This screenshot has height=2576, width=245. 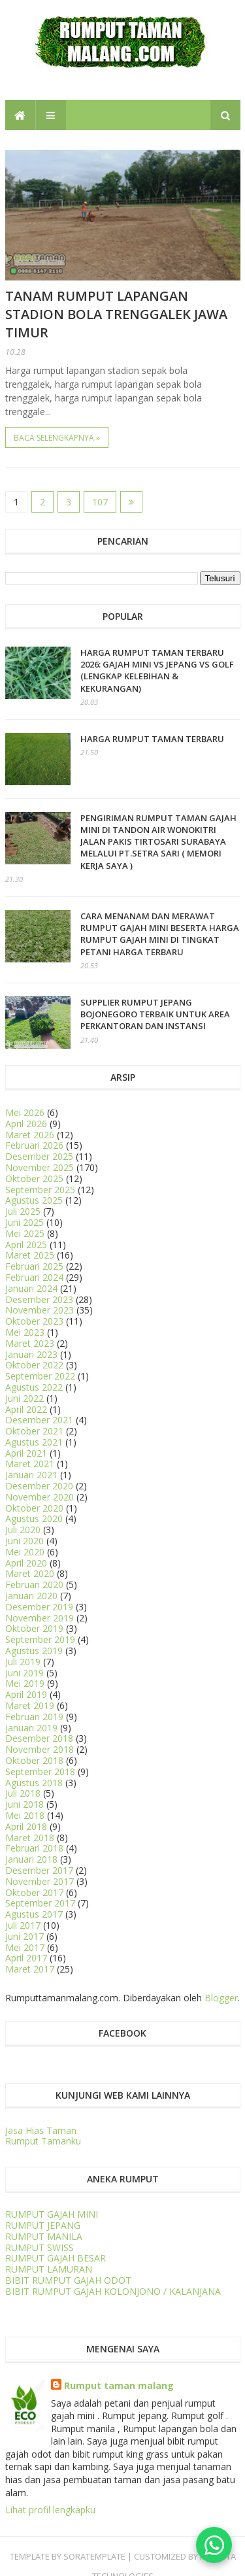 I want to click on Agustus 2022, so click(x=34, y=1387).